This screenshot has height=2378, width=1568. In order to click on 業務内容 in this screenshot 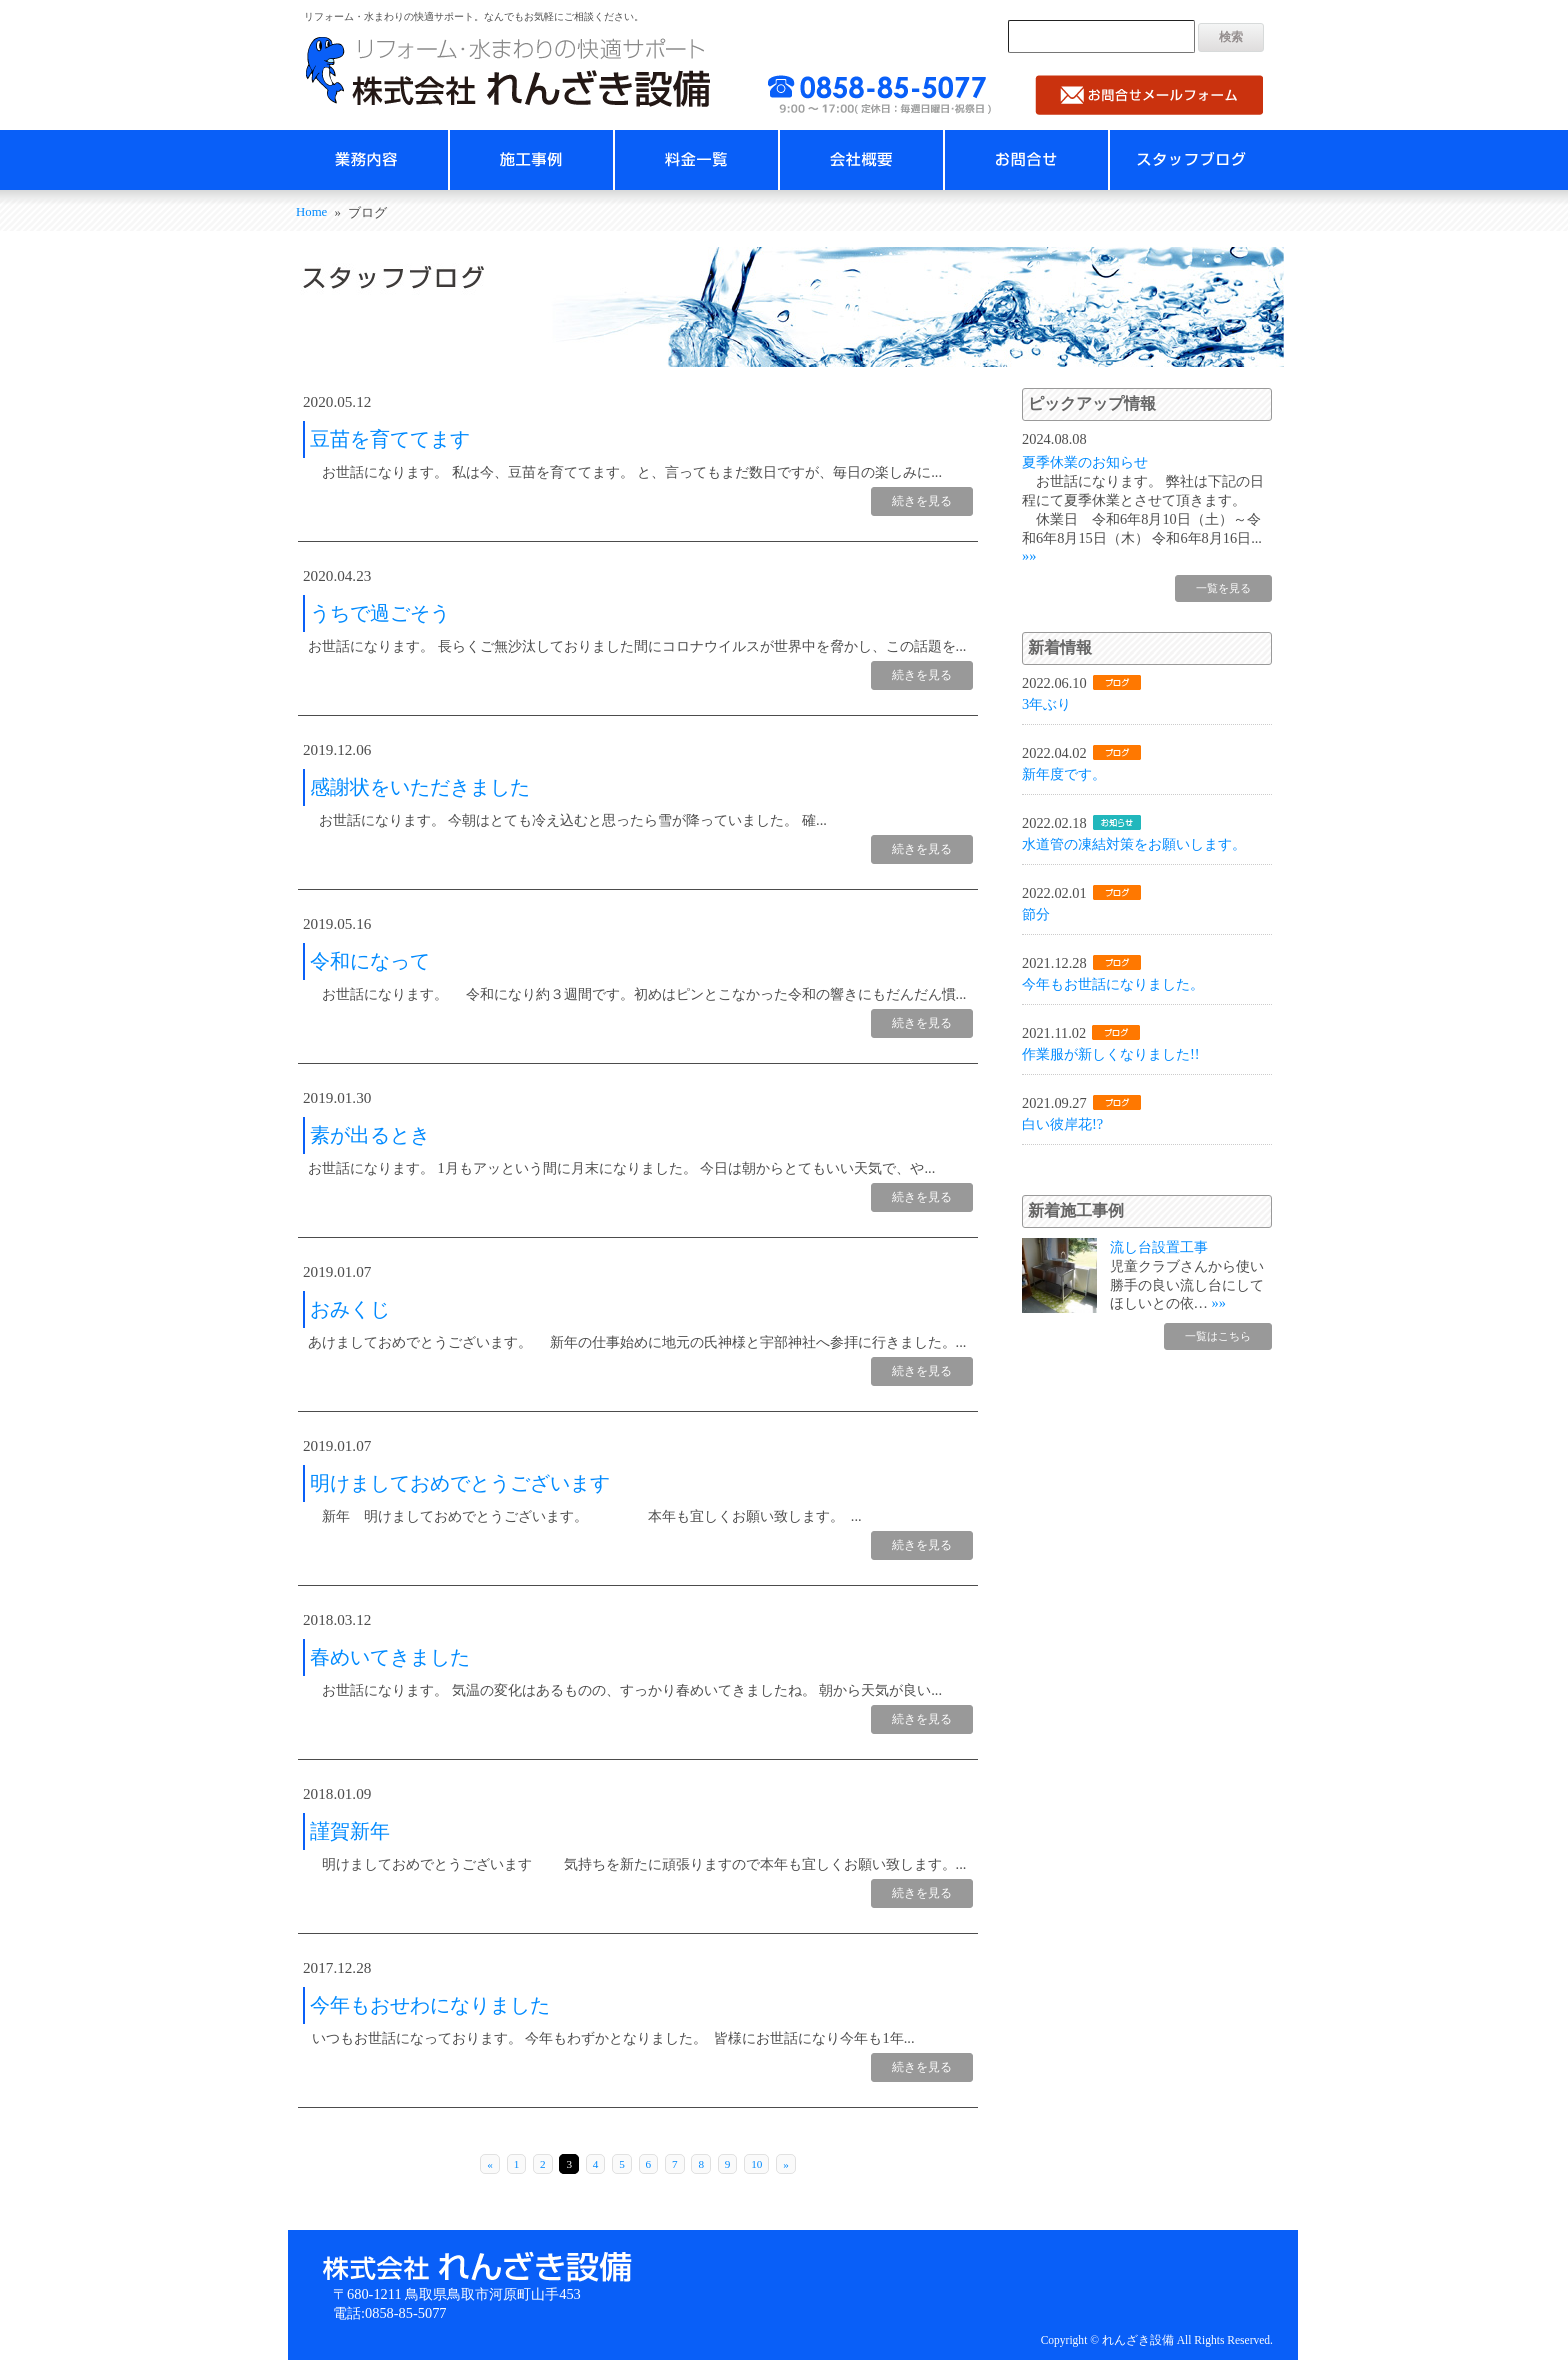, I will do `click(366, 160)`.